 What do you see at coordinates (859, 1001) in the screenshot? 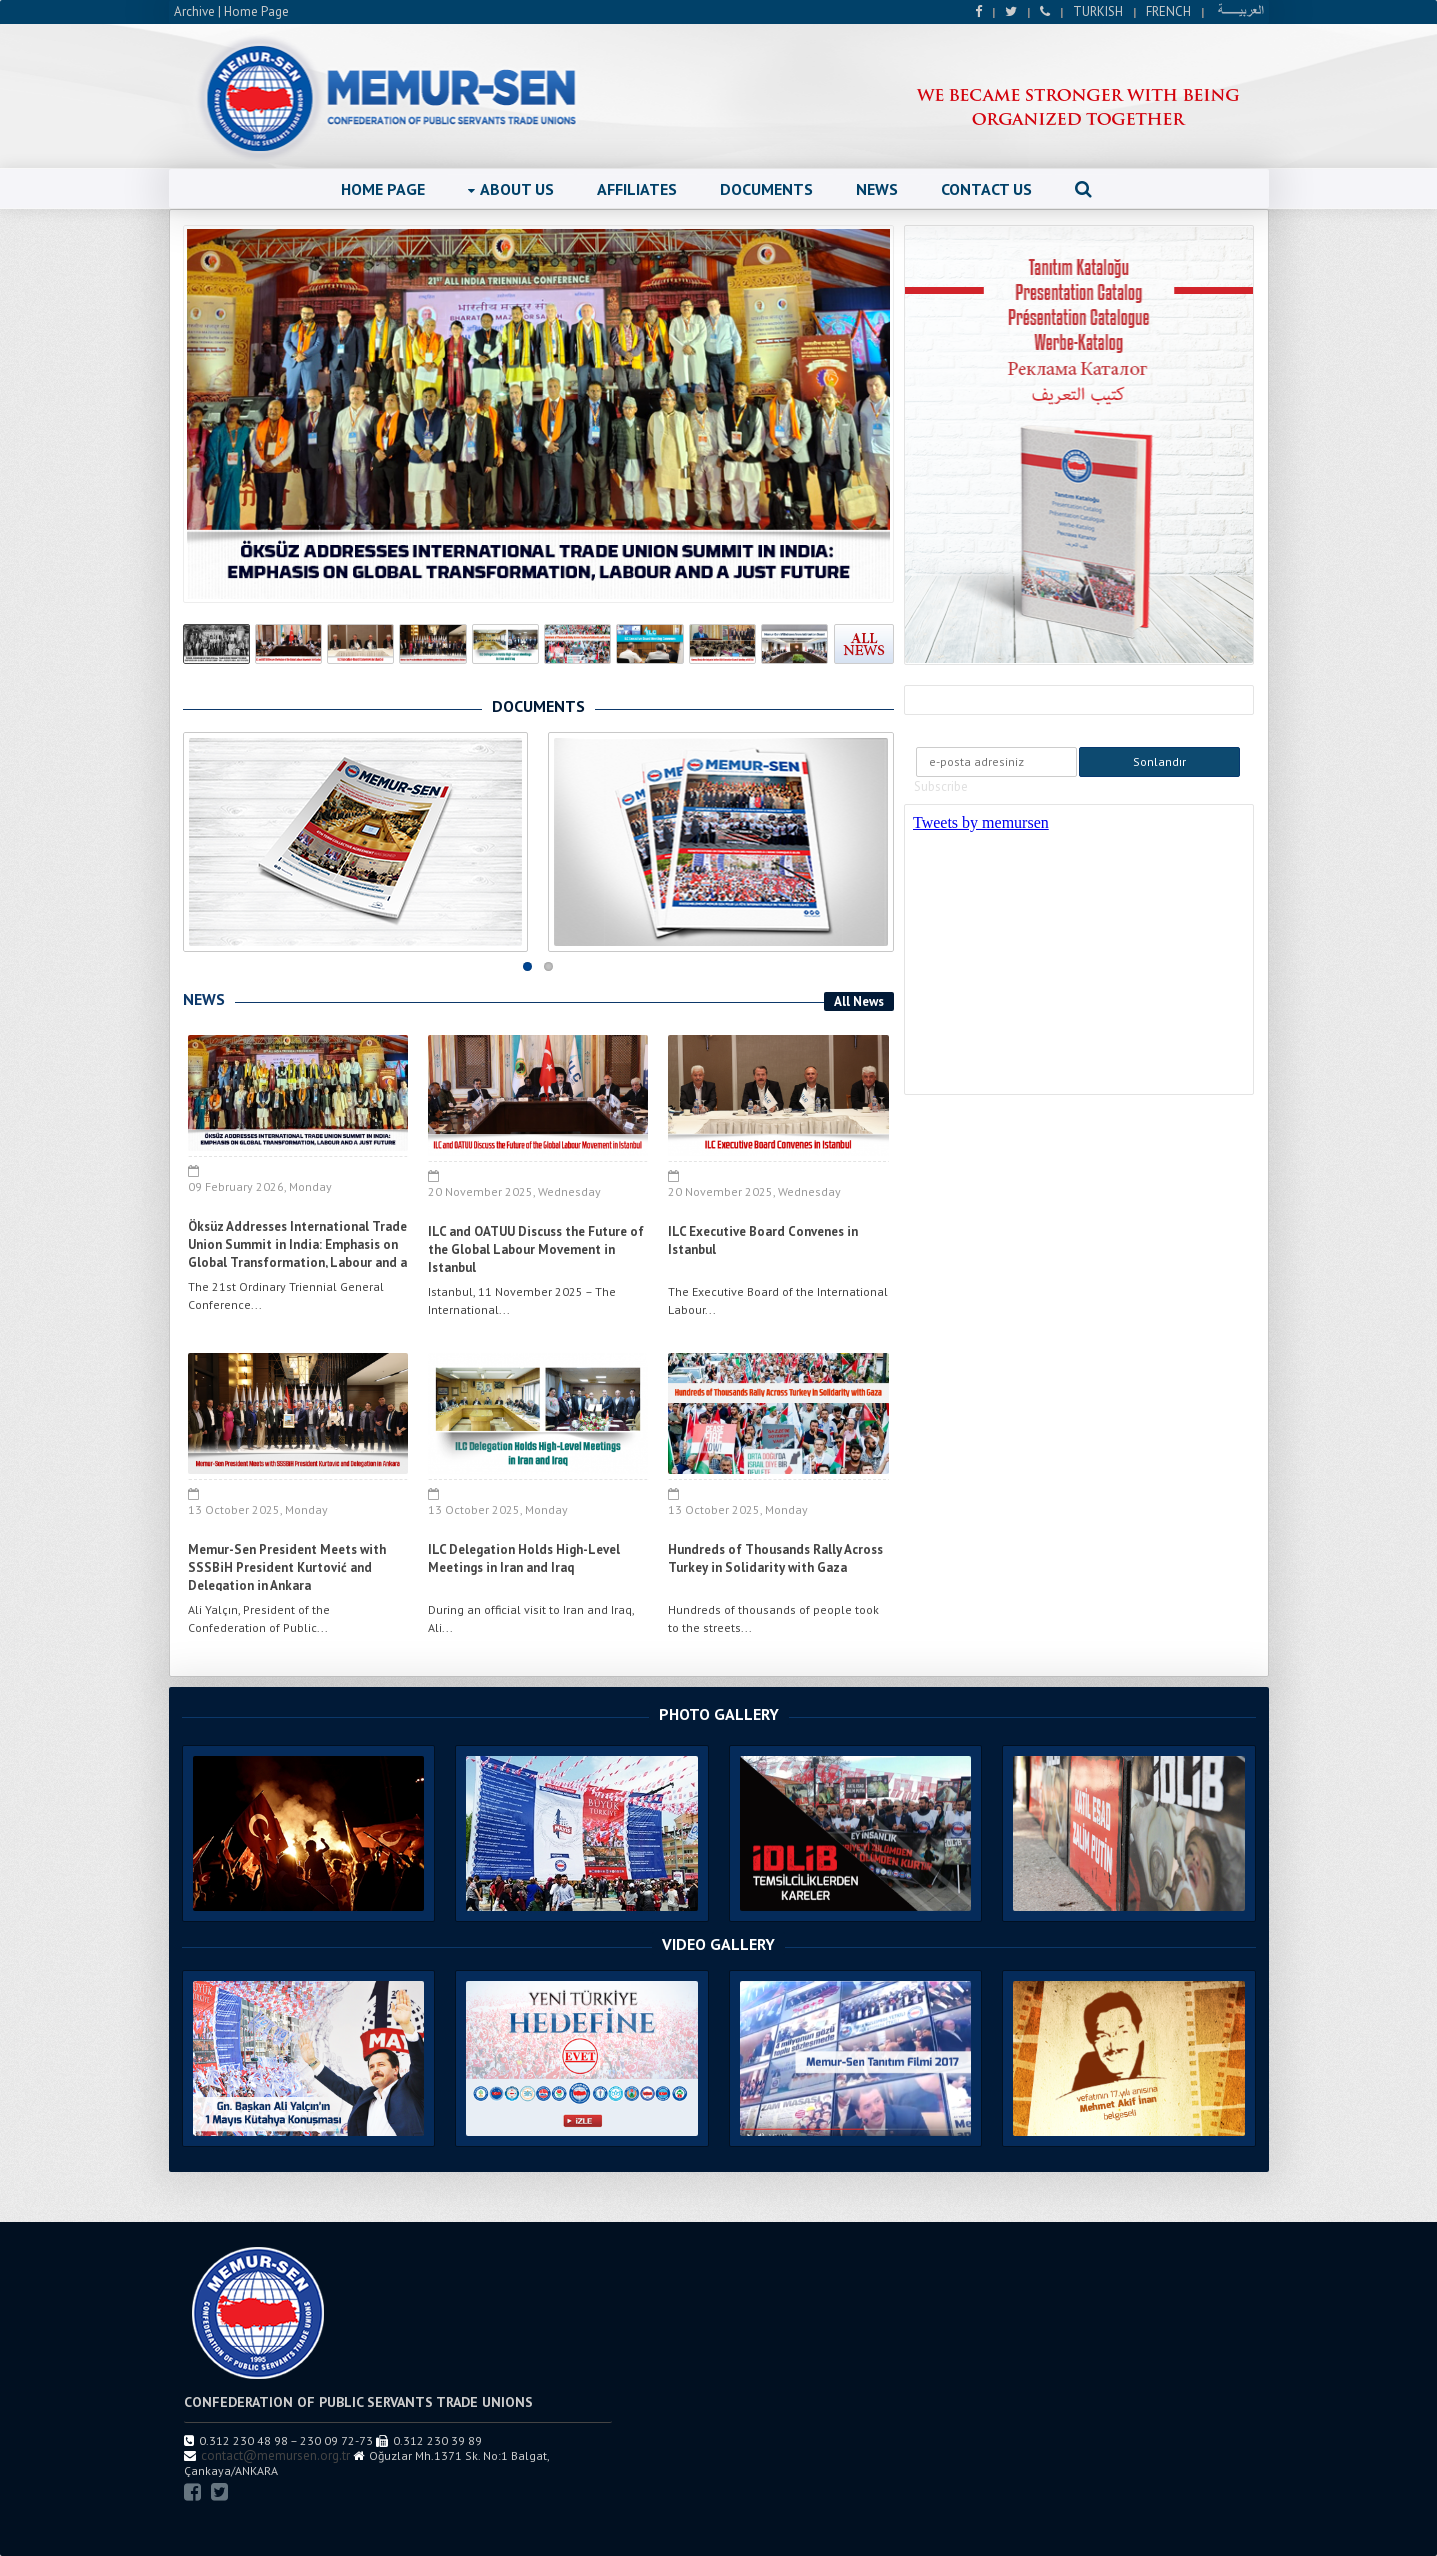
I see `All News` at bounding box center [859, 1001].